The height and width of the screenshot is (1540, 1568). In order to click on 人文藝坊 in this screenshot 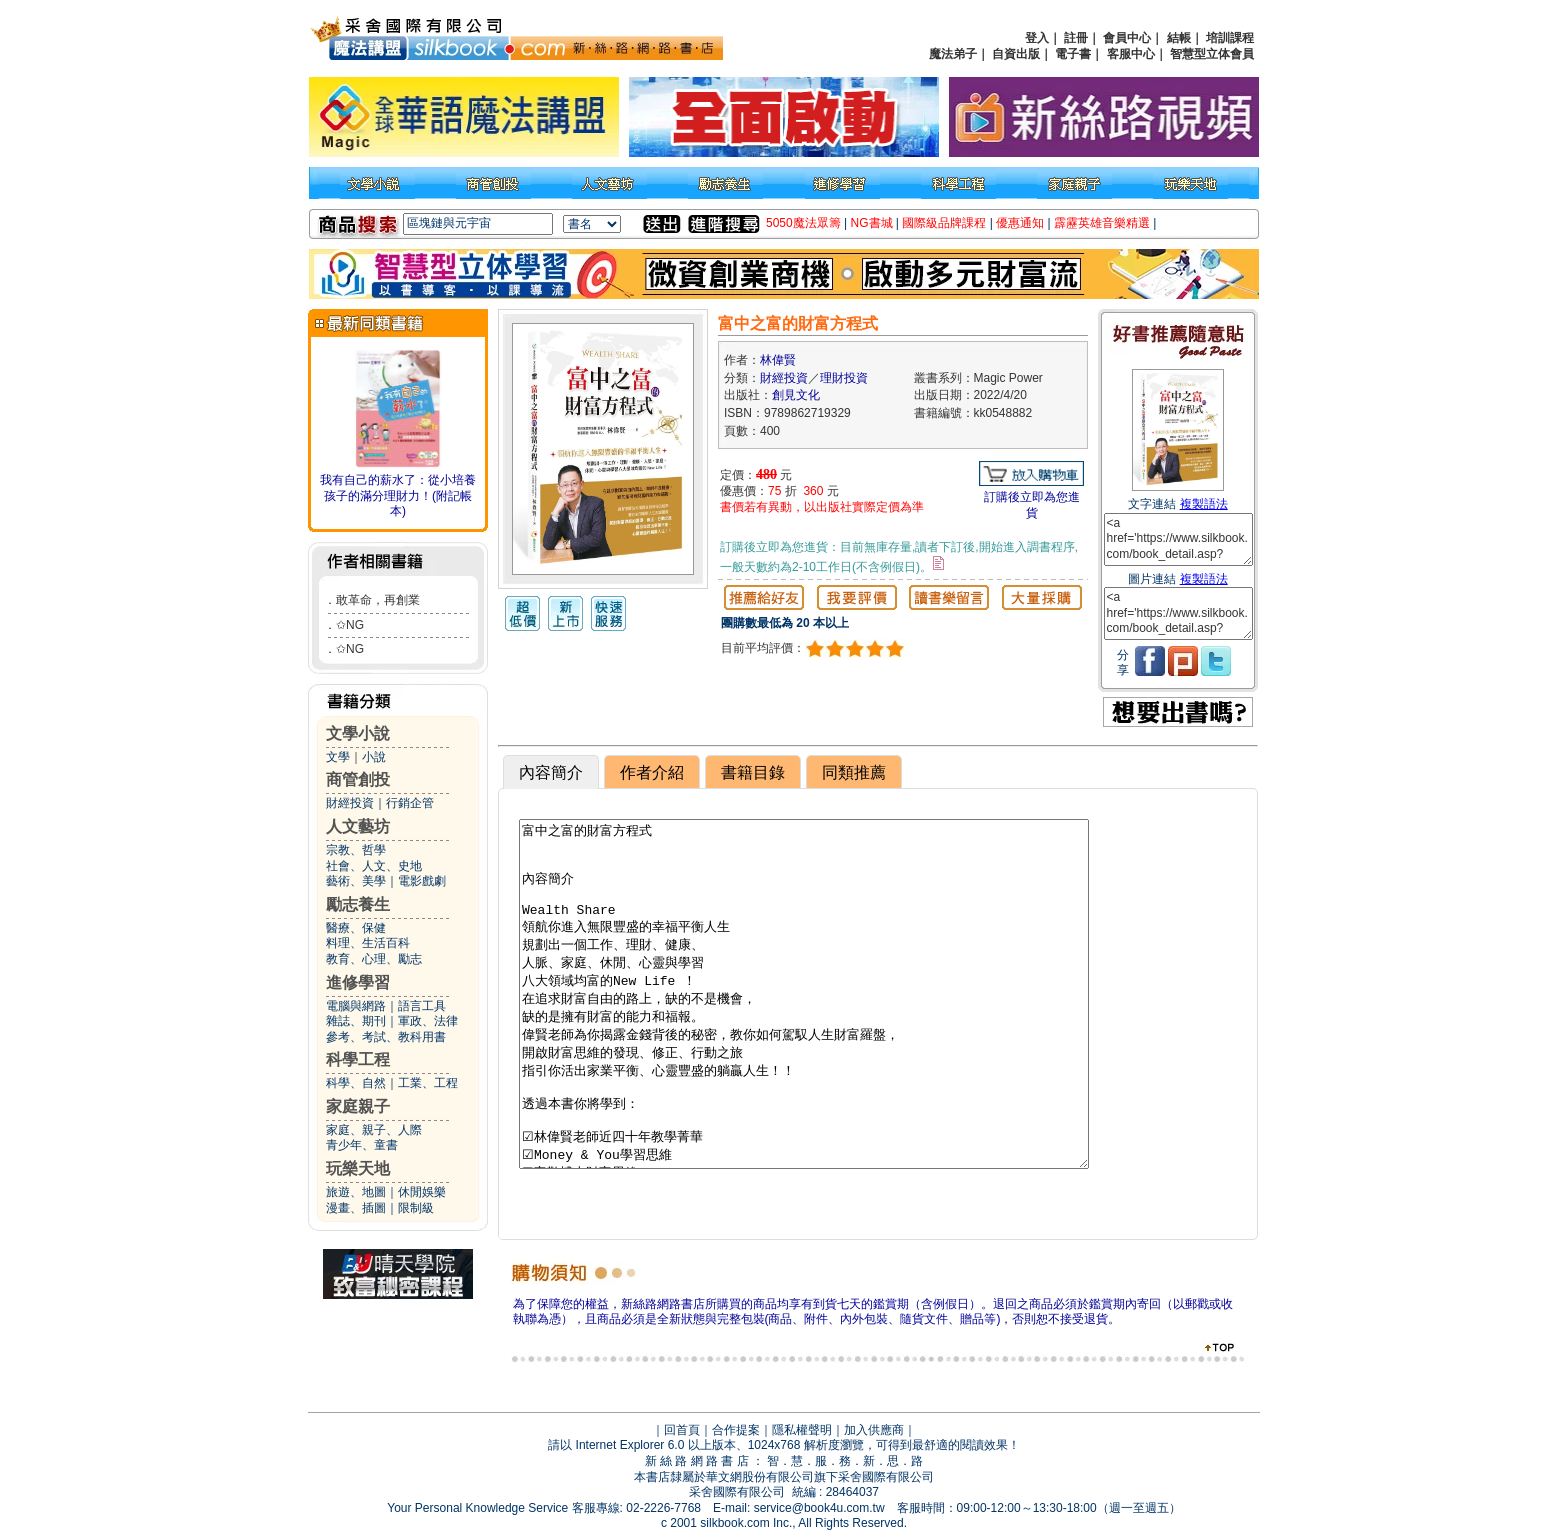, I will do `click(358, 826)`.